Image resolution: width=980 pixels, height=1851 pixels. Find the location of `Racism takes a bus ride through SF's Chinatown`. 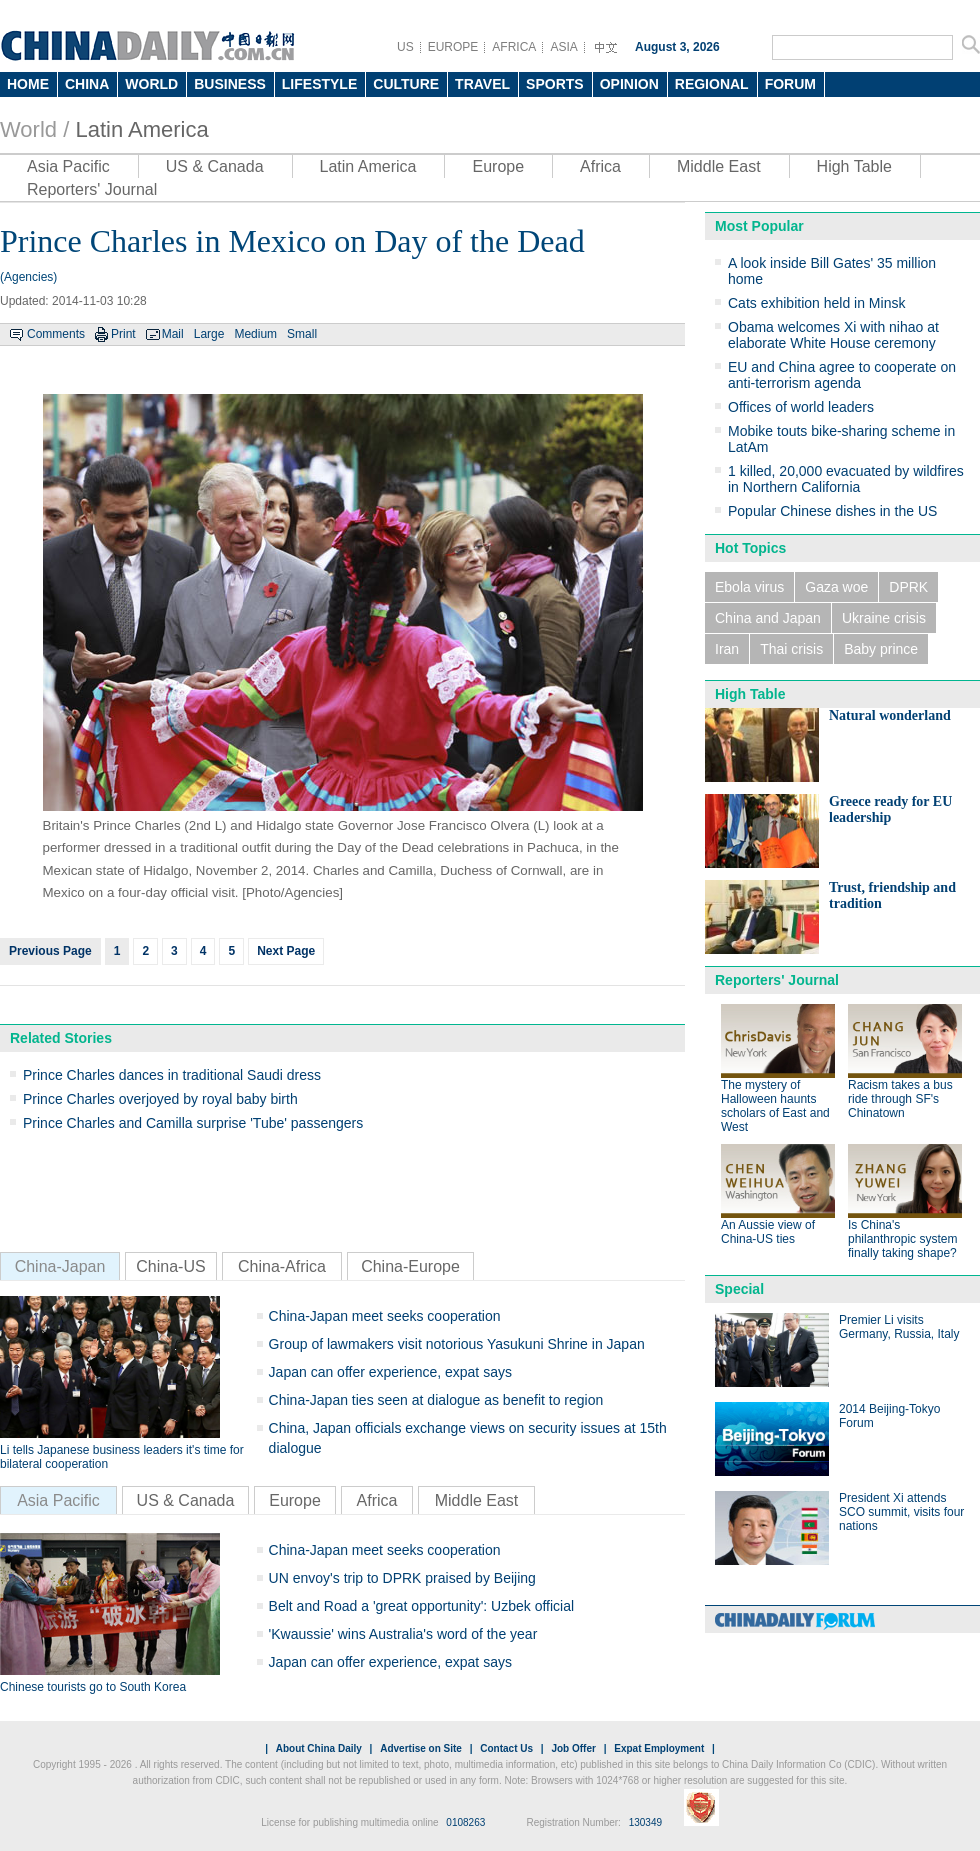

Racism takes a bus ride through SF's Chinatown is located at coordinates (900, 1099).